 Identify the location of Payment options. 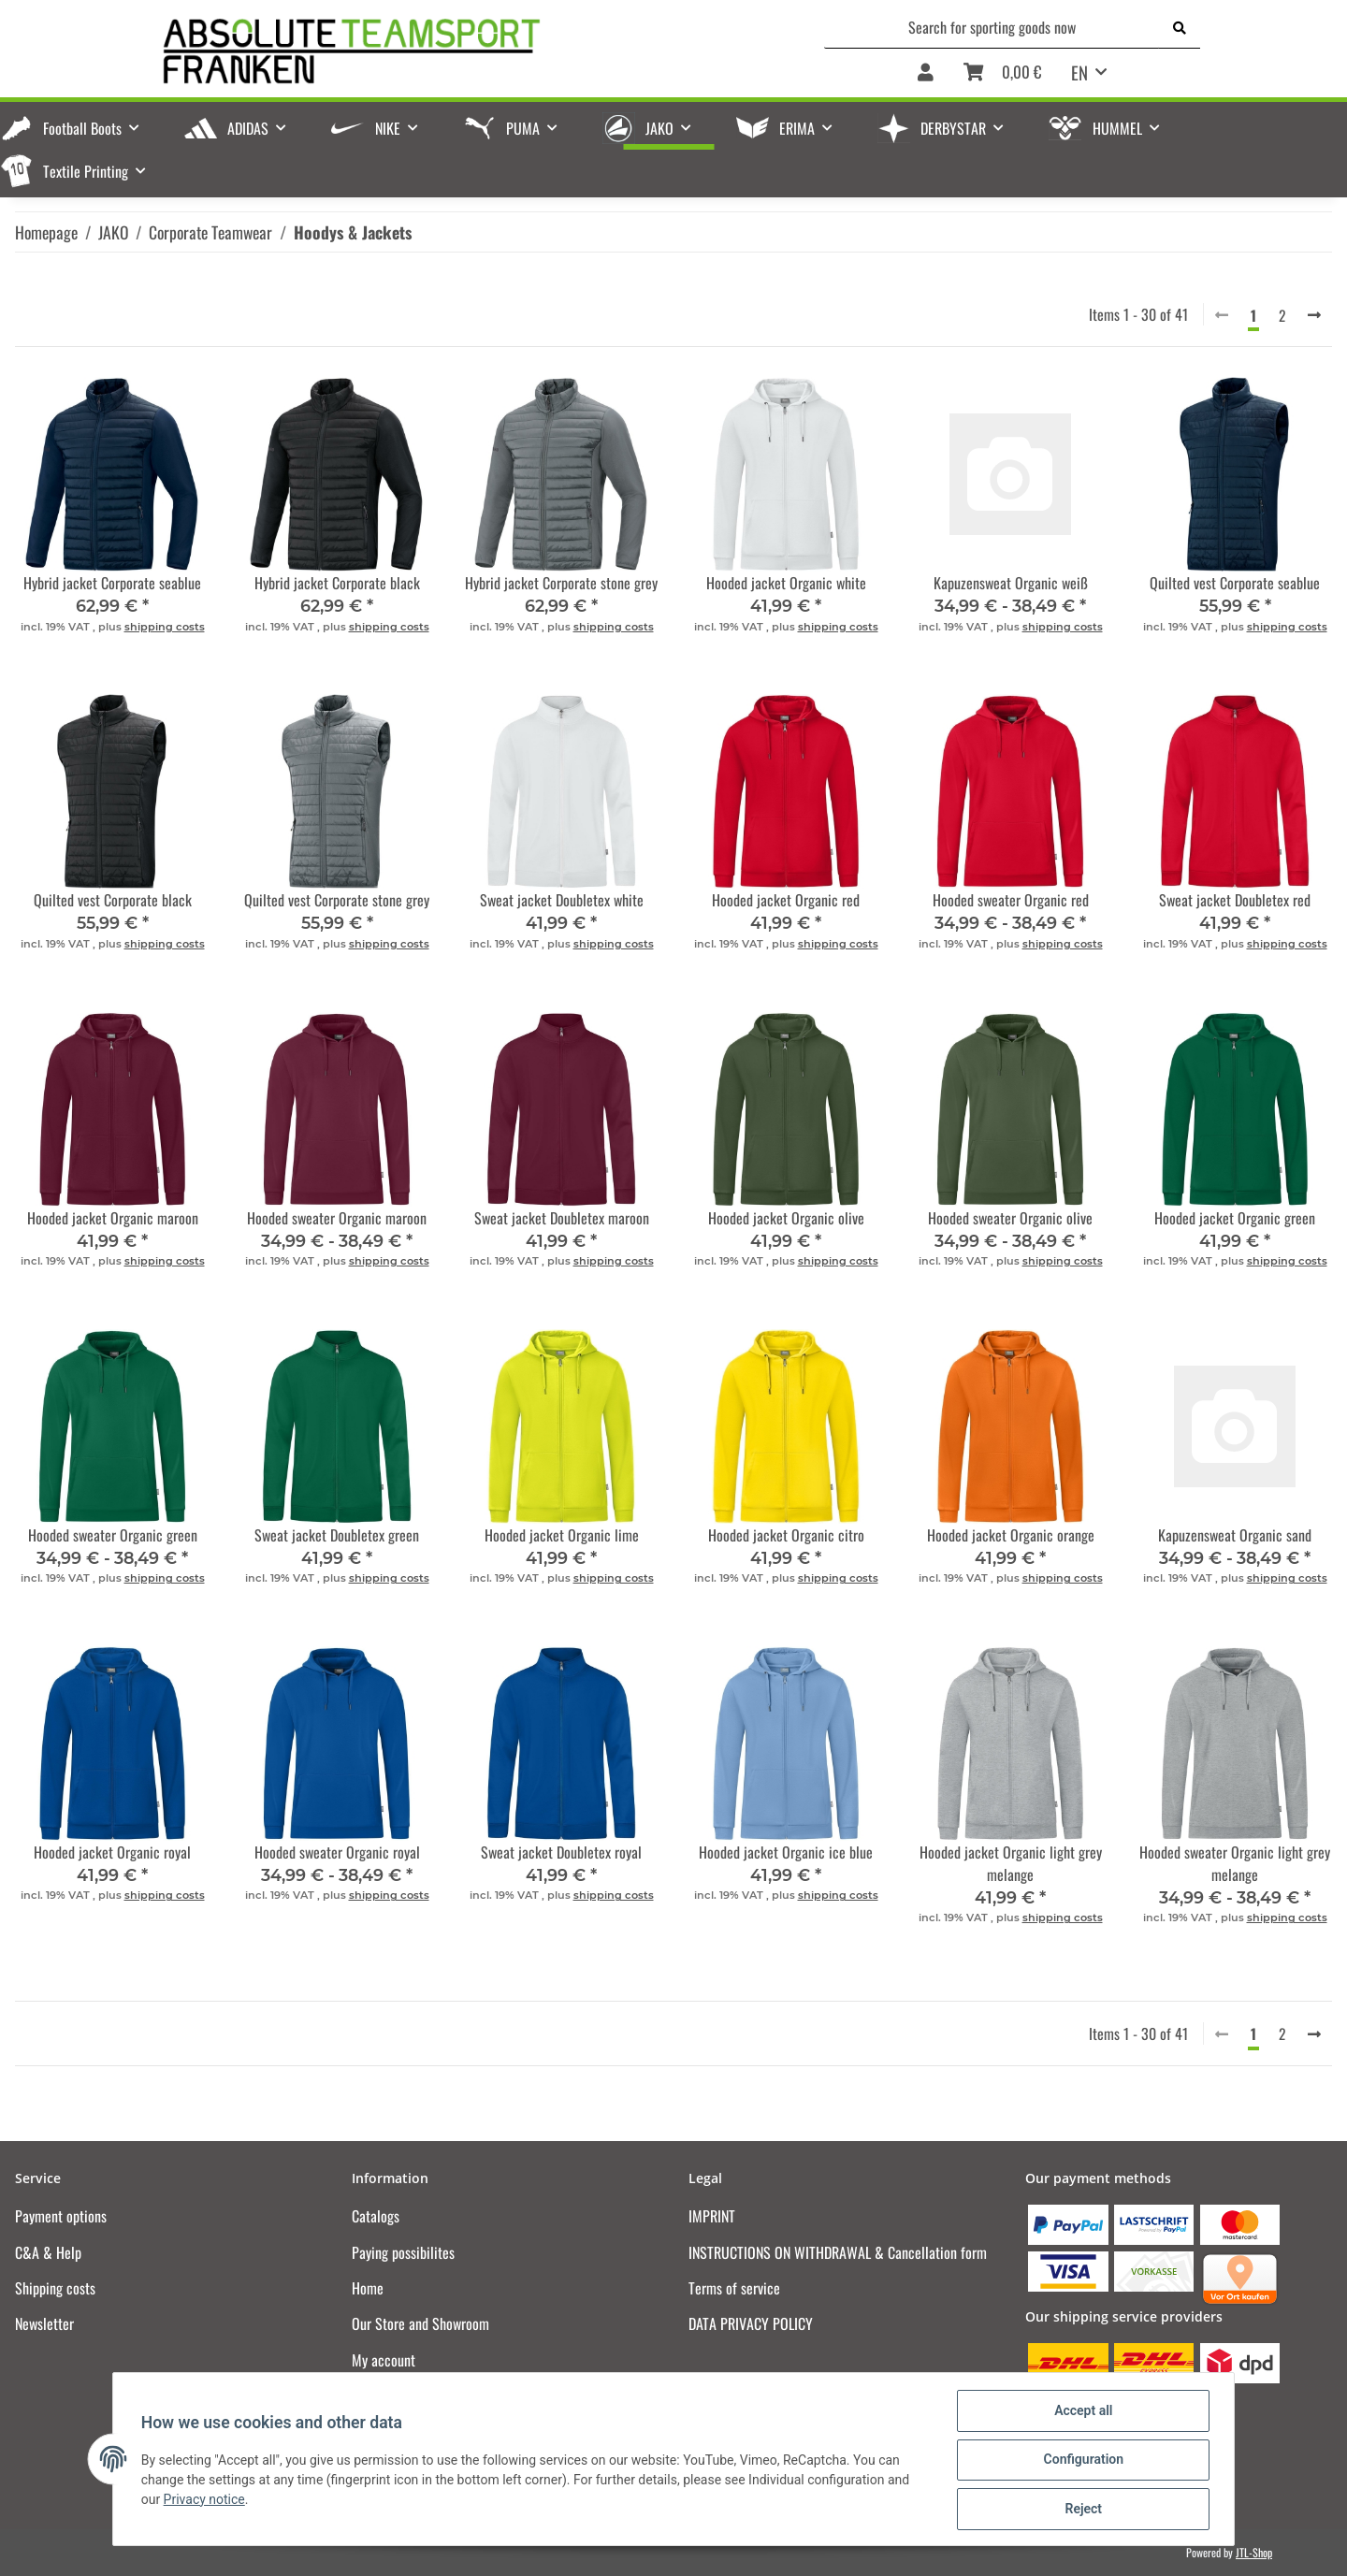
(61, 2216).